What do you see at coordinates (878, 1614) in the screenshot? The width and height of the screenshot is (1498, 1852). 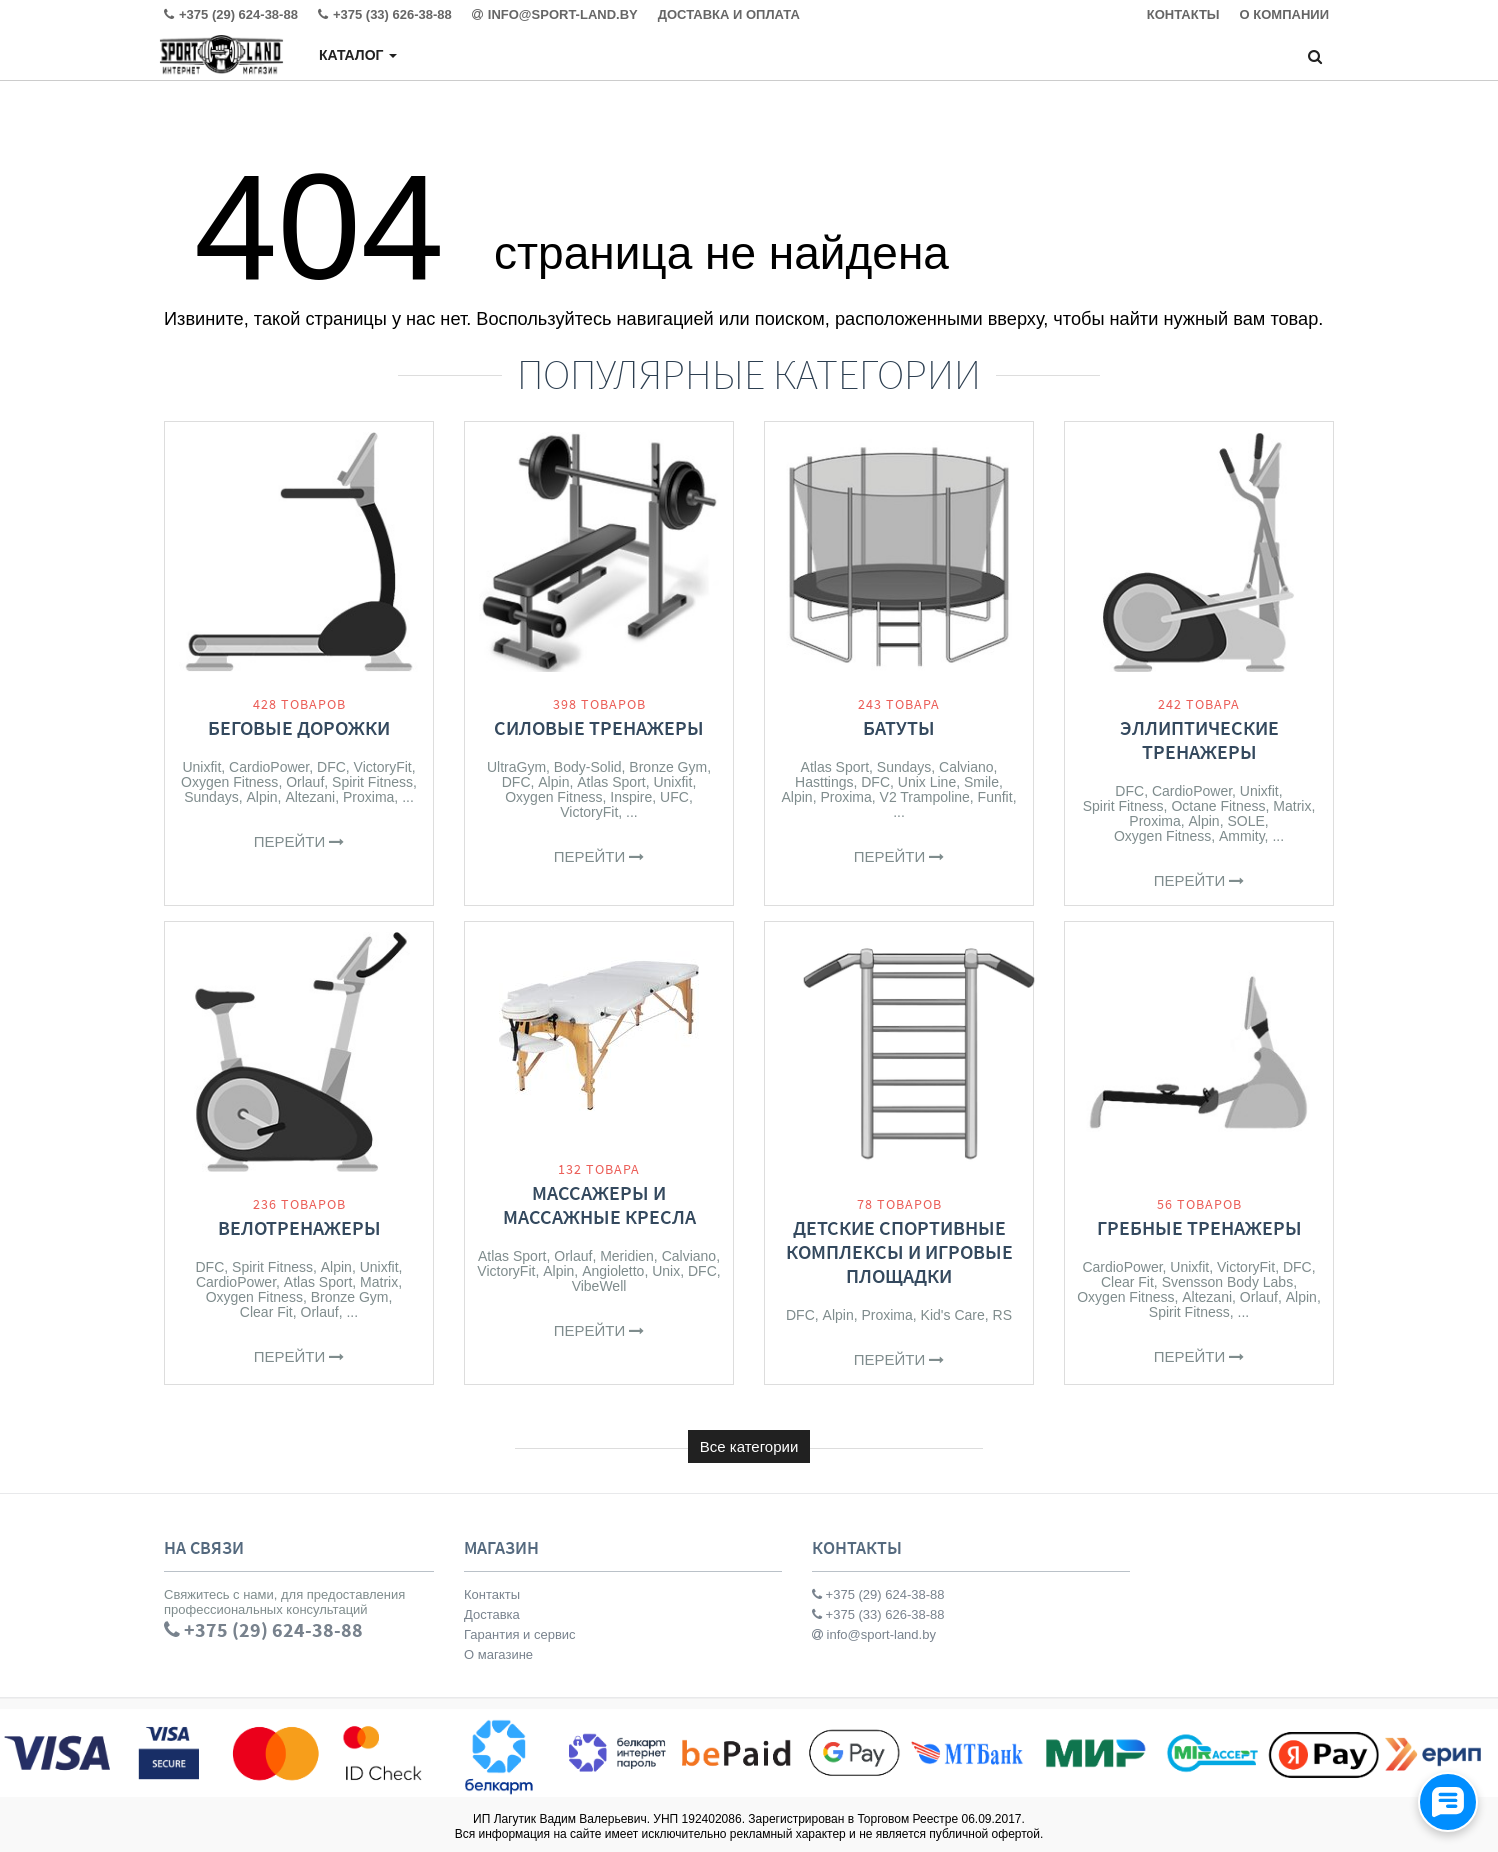 I see `+375 (33) 626-38-88` at bounding box center [878, 1614].